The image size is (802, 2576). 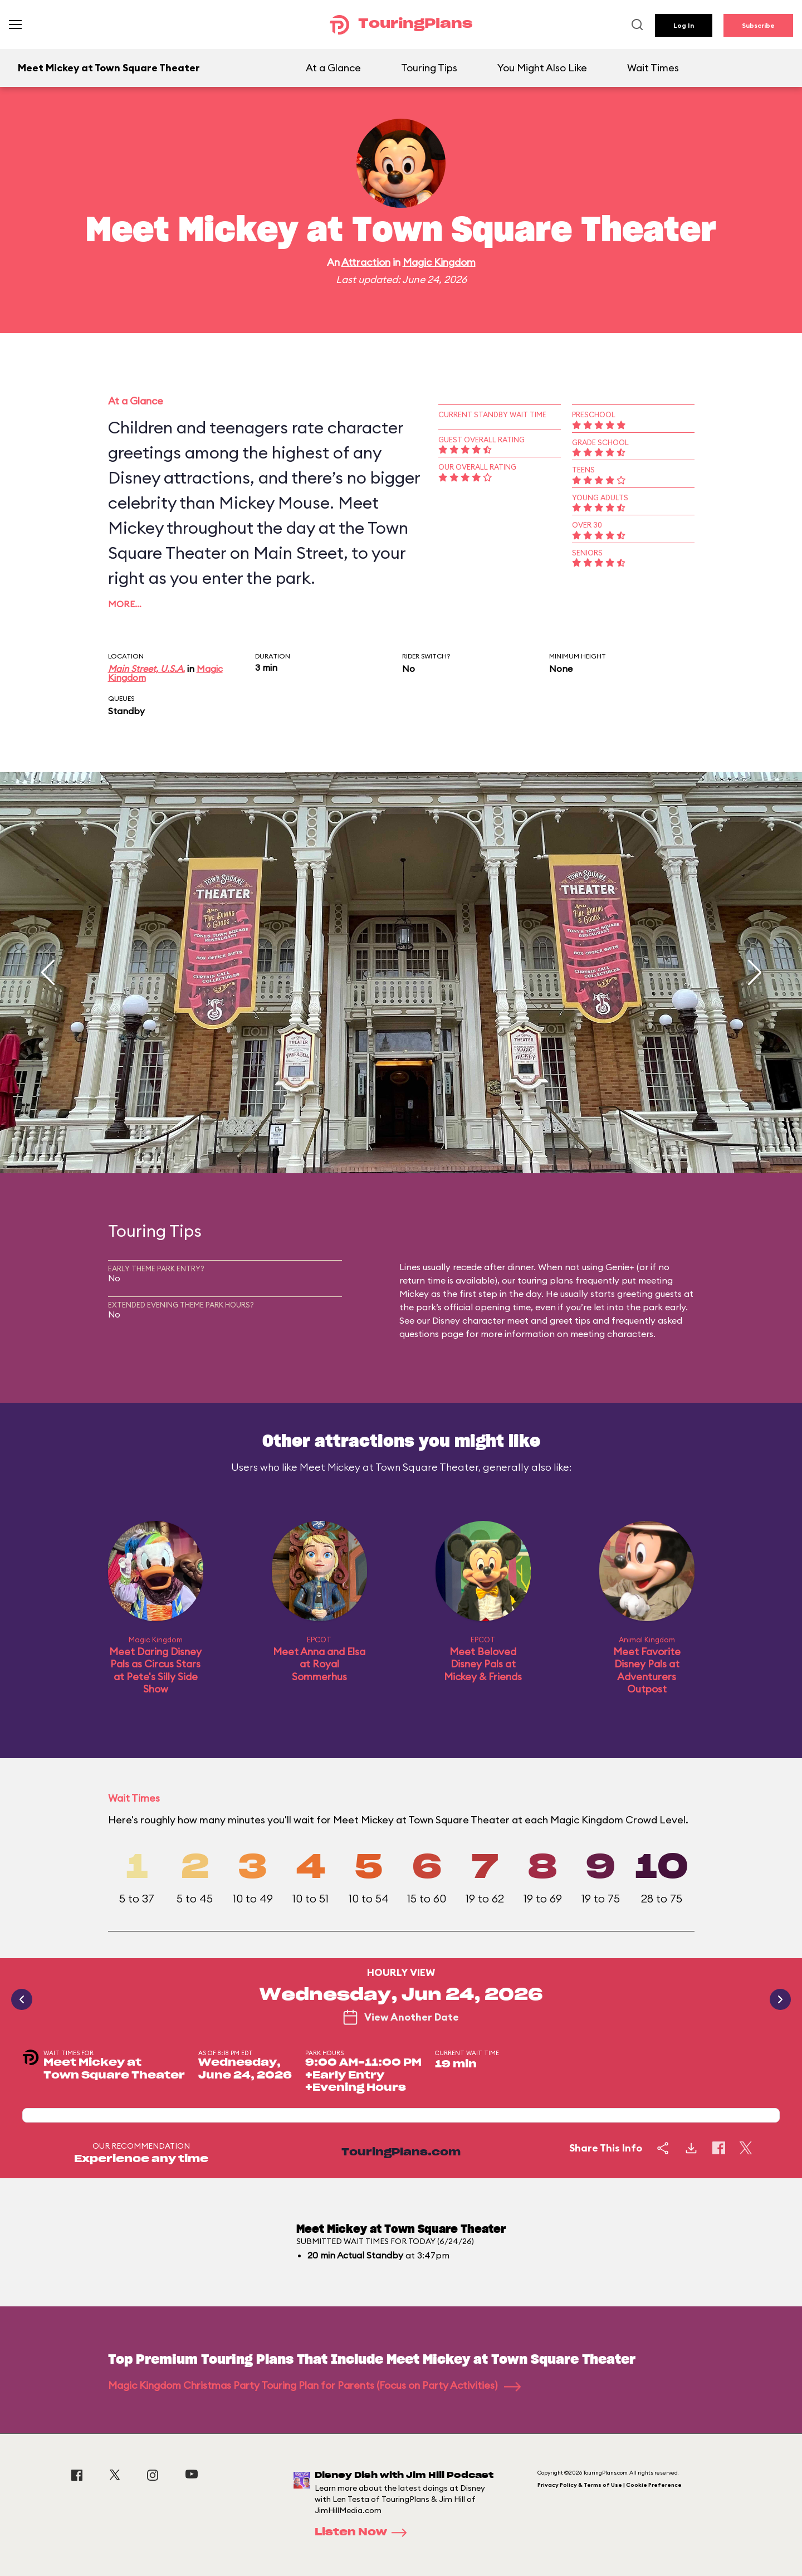 What do you see at coordinates (653, 67) in the screenshot?
I see `Wait Times` at bounding box center [653, 67].